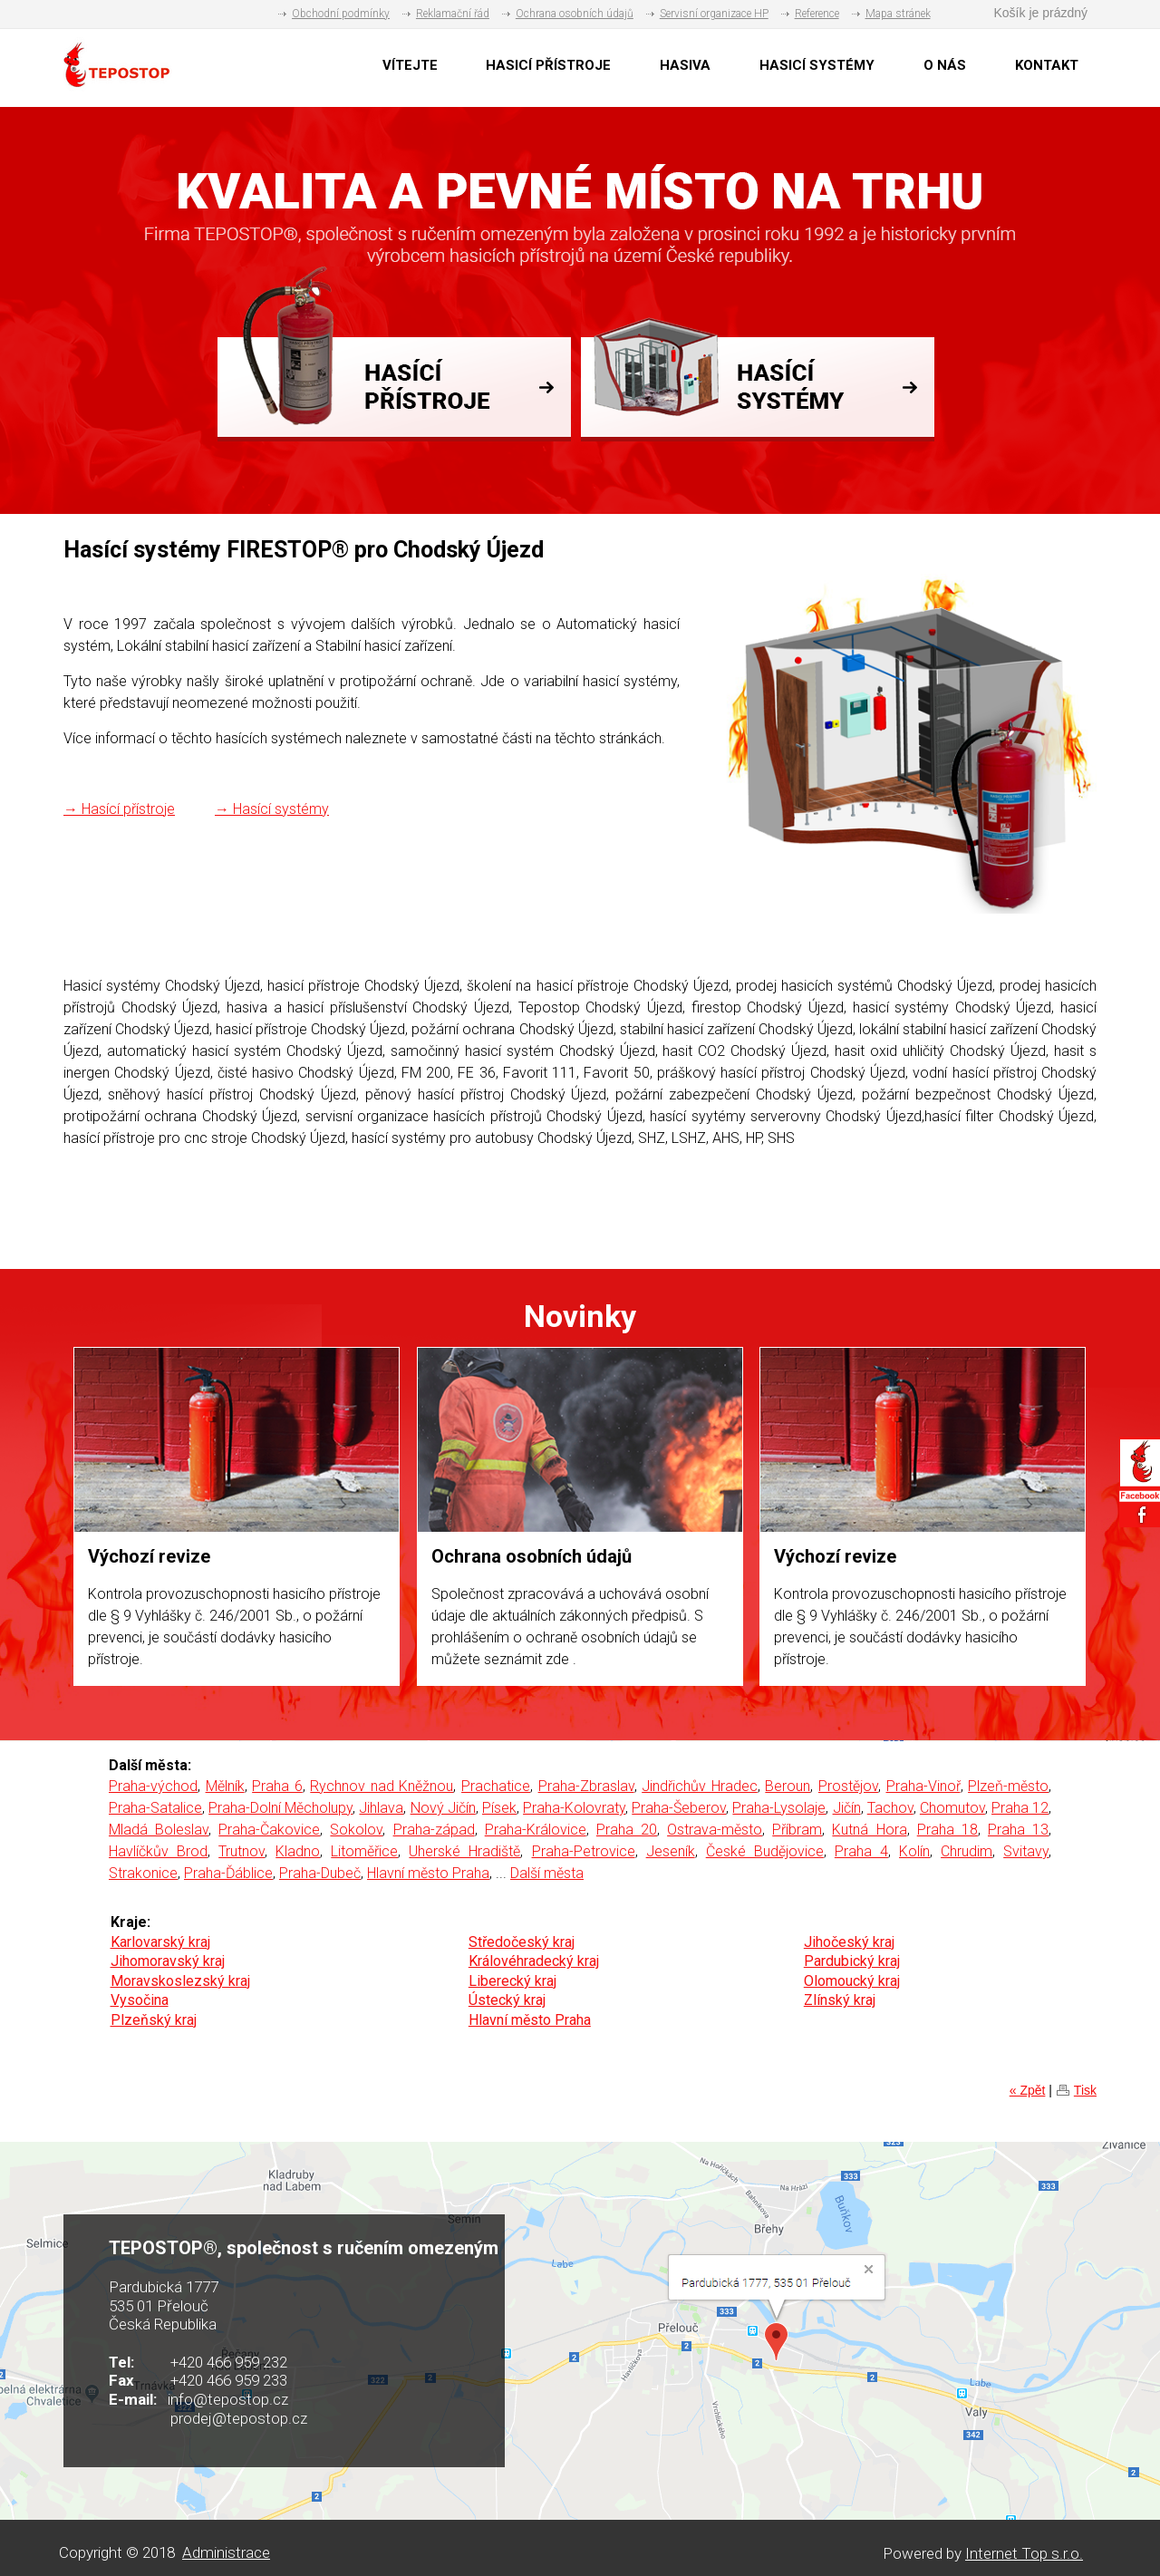  Describe the element at coordinates (914, 1851) in the screenshot. I see `Kolín` at that location.